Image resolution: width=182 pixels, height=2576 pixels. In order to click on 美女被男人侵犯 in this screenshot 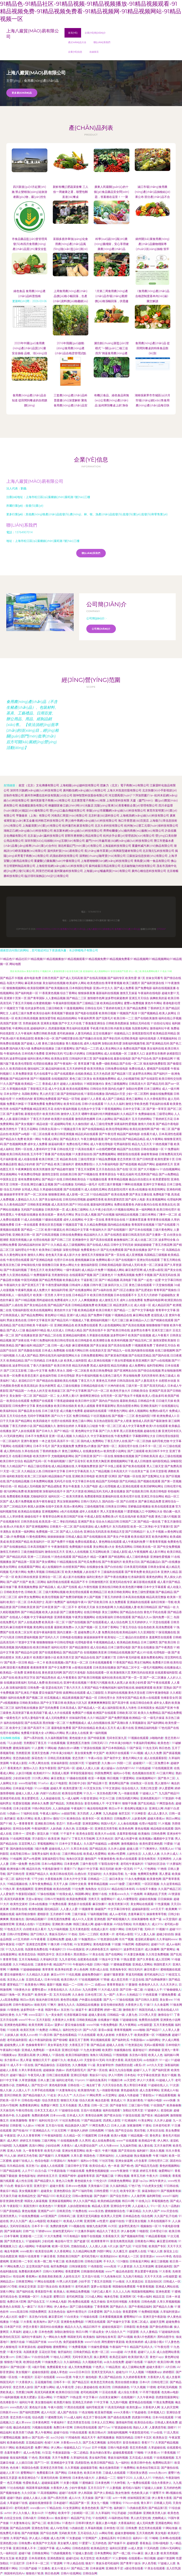, I will do `click(67, 2543)`.